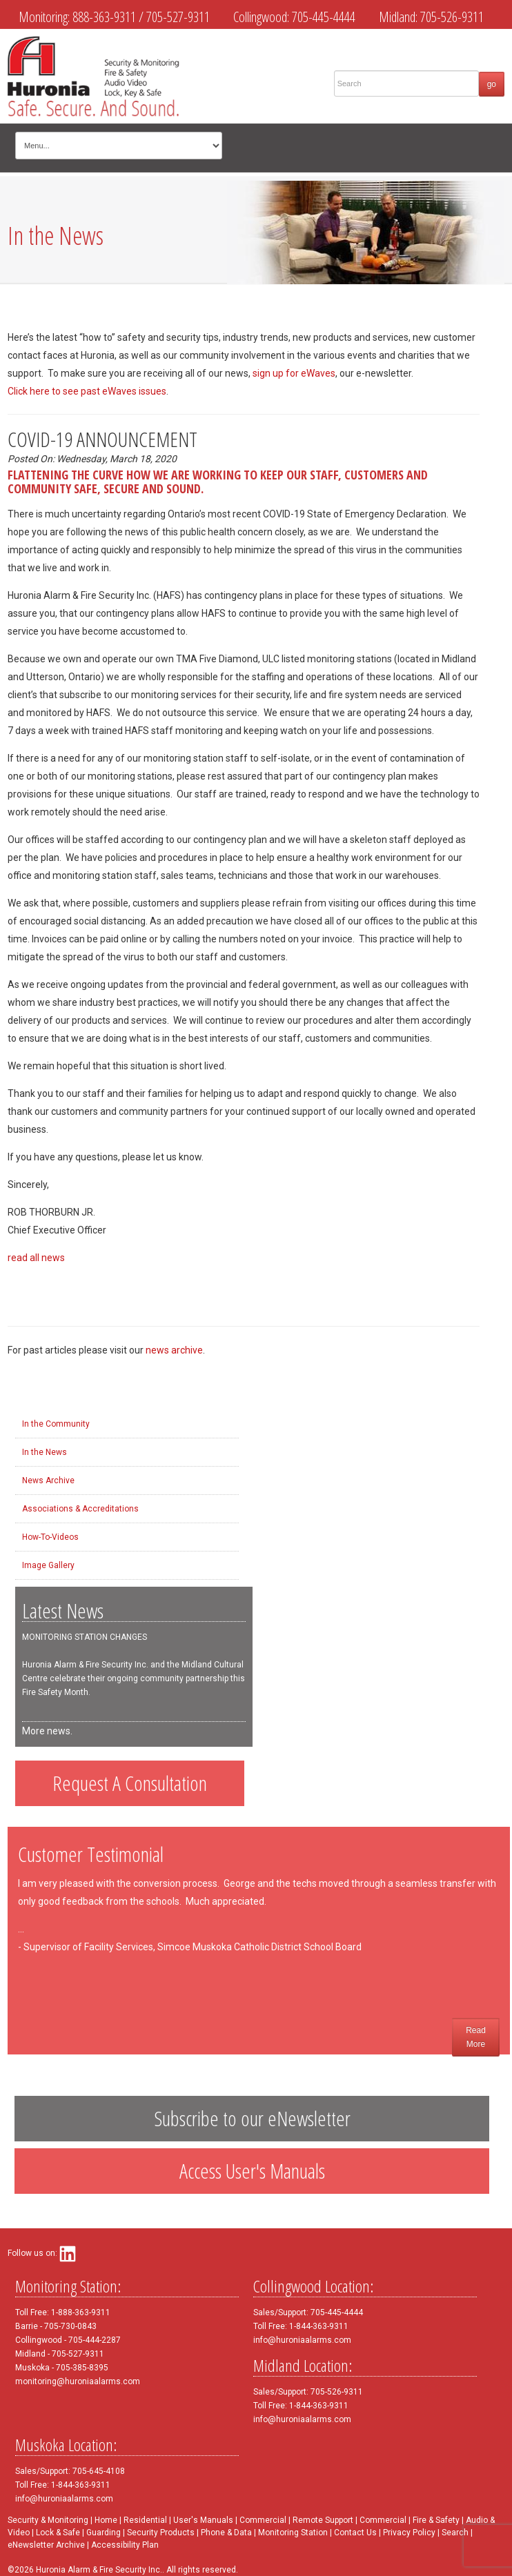 Image resolution: width=512 pixels, height=2576 pixels. I want to click on Accessibility Plan, so click(125, 2545).